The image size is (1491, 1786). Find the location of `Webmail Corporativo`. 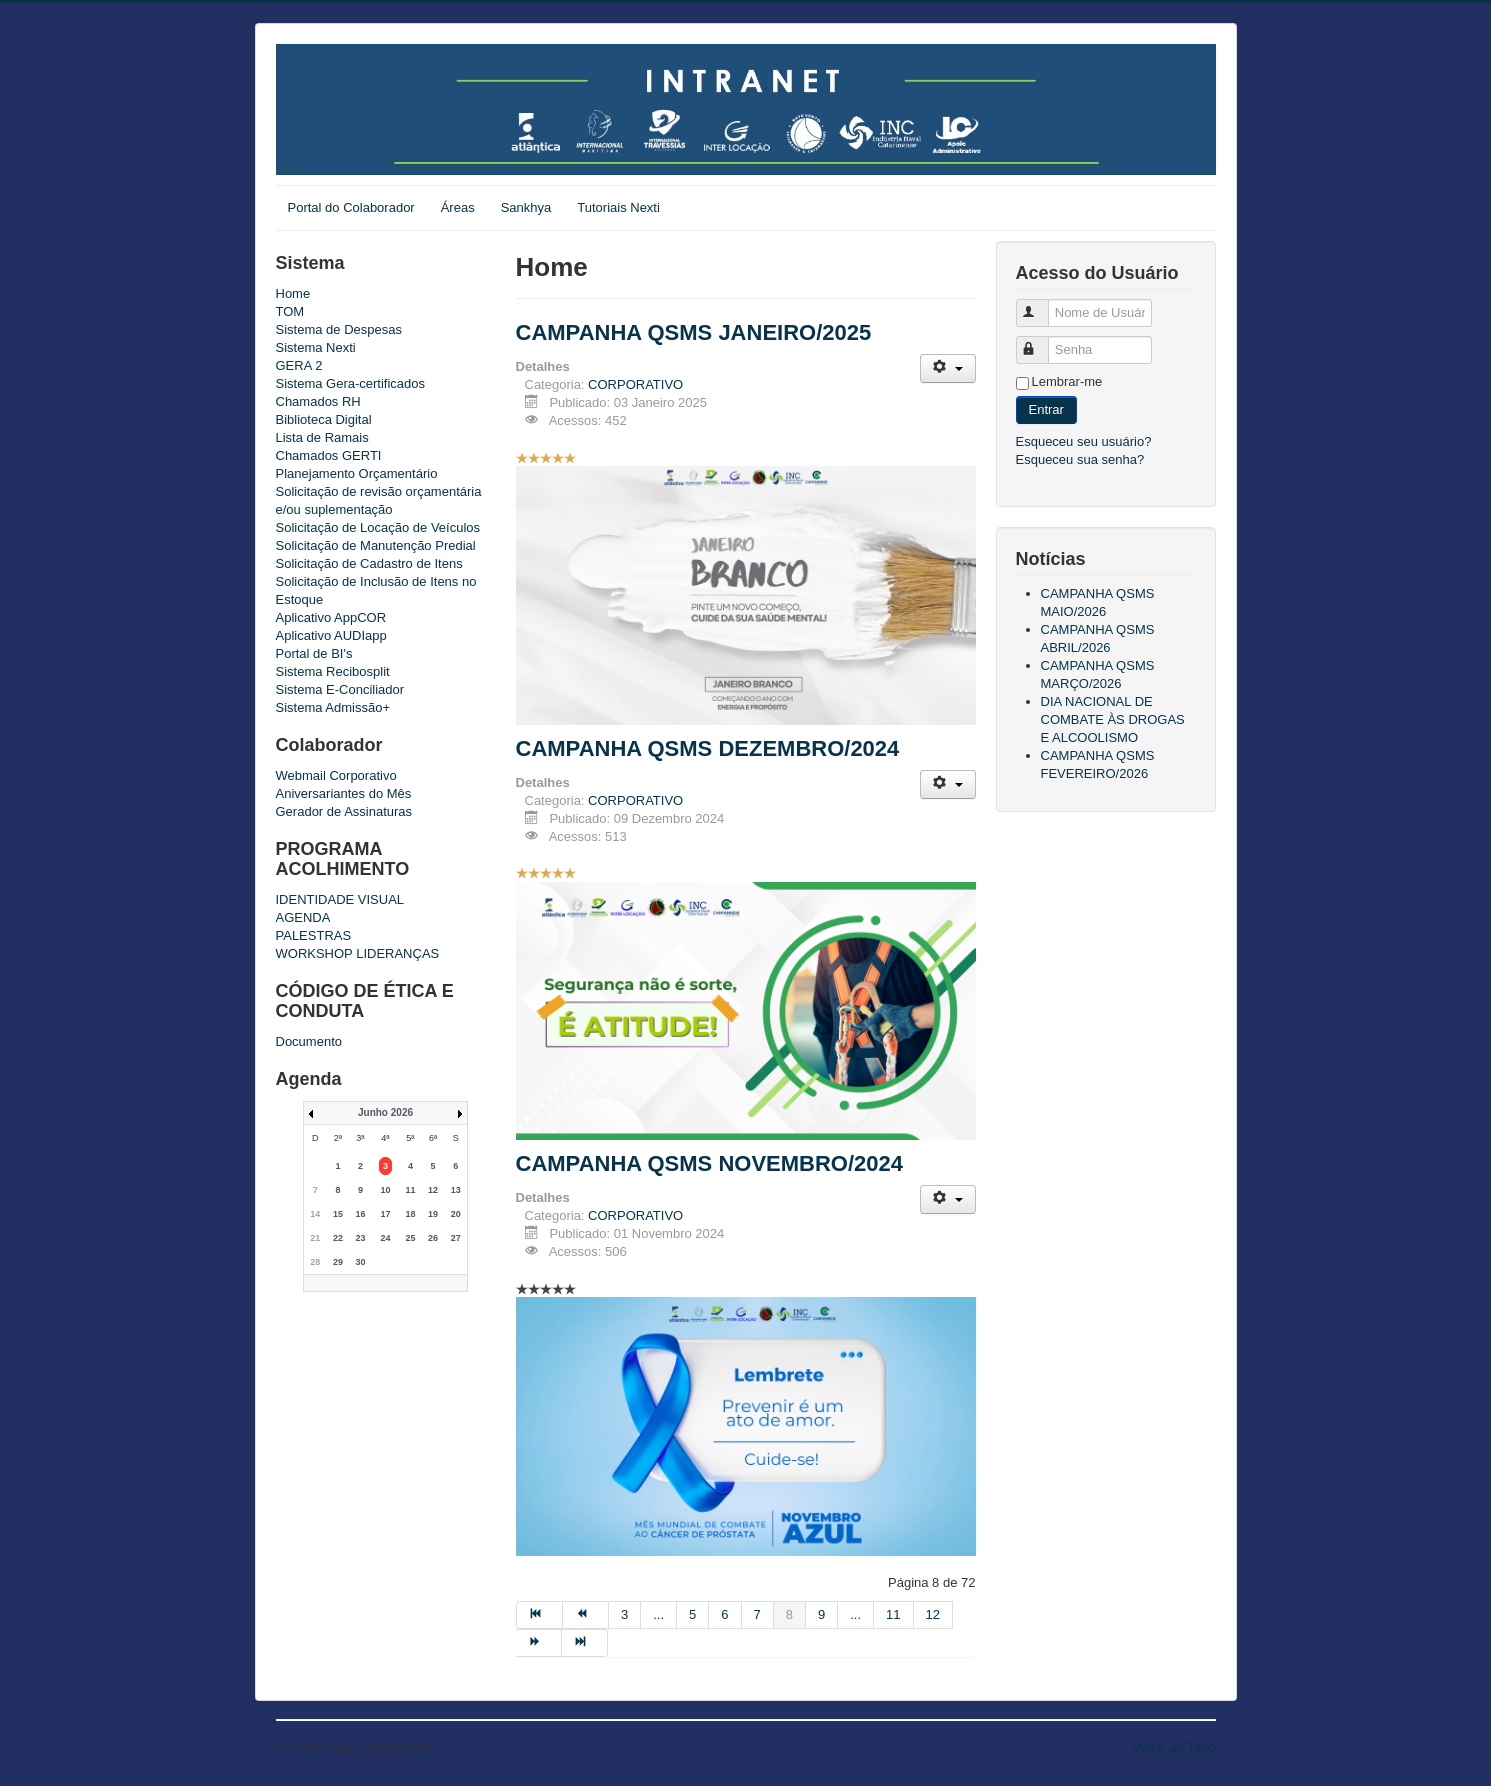

Webmail Corporativo is located at coordinates (336, 775).